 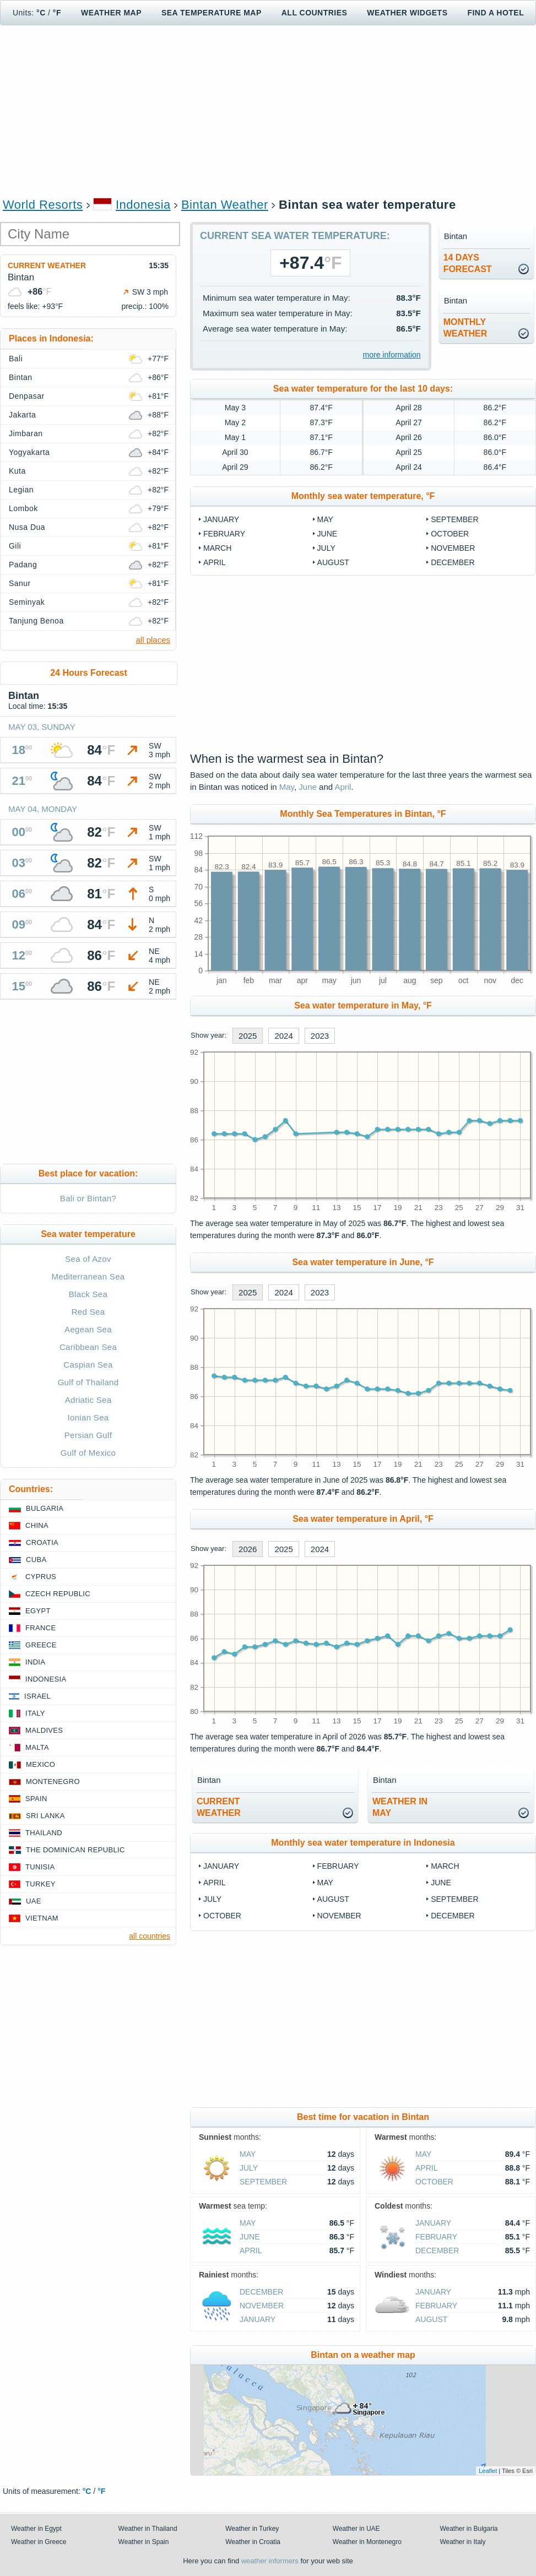 I want to click on March, so click(x=217, y=548).